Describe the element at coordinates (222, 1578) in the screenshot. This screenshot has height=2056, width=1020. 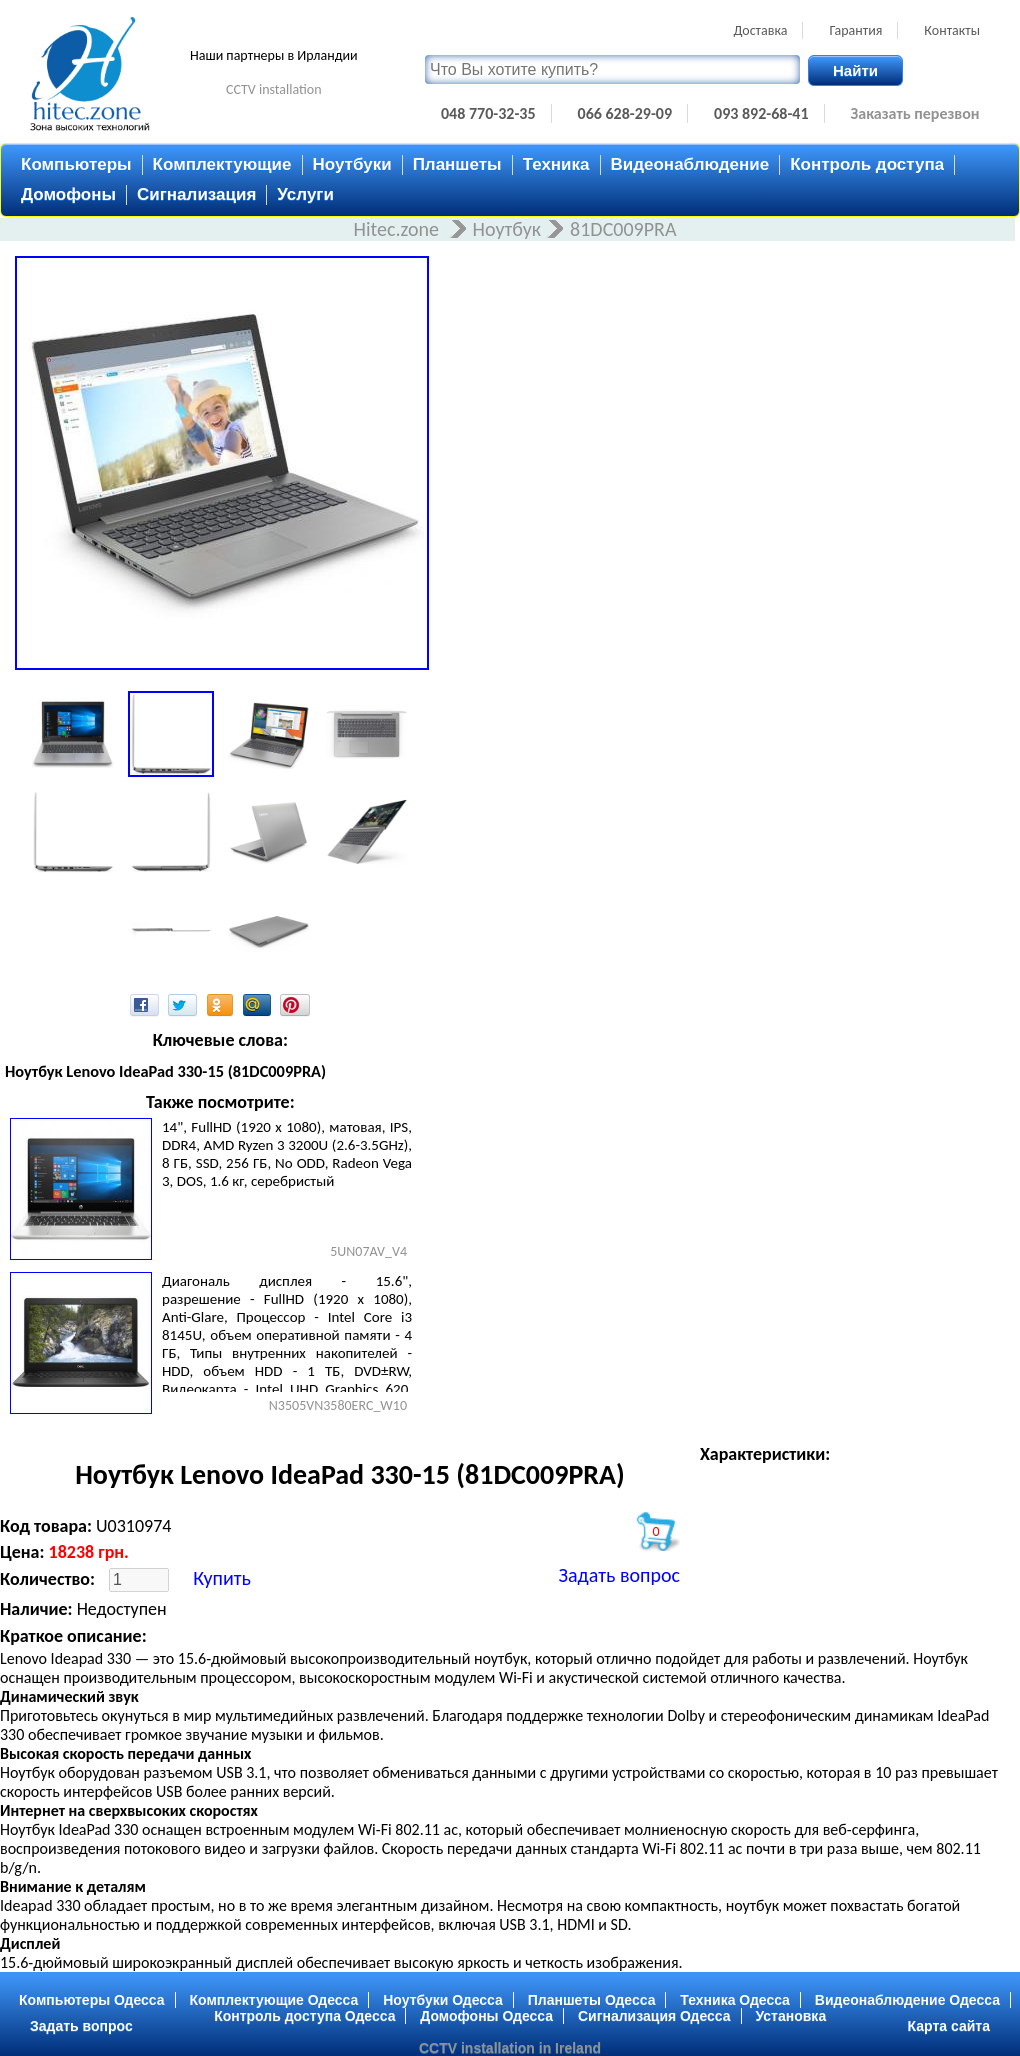
I see `Купить` at that location.